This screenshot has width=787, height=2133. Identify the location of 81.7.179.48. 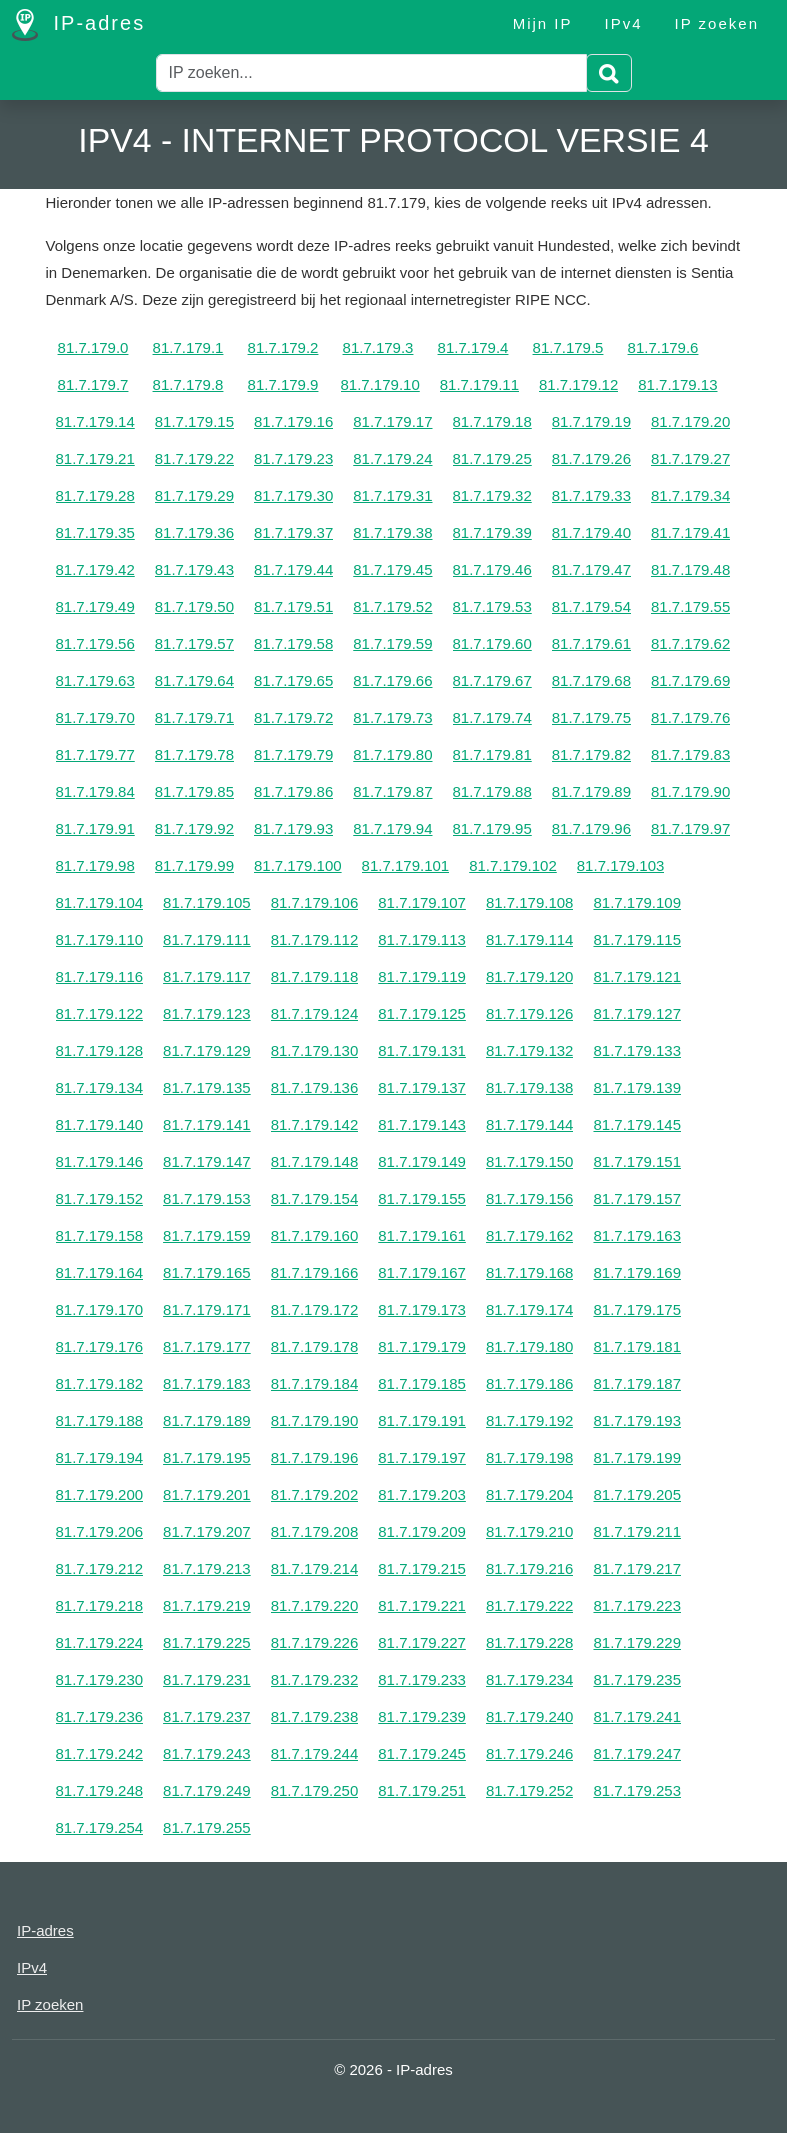
(690, 569).